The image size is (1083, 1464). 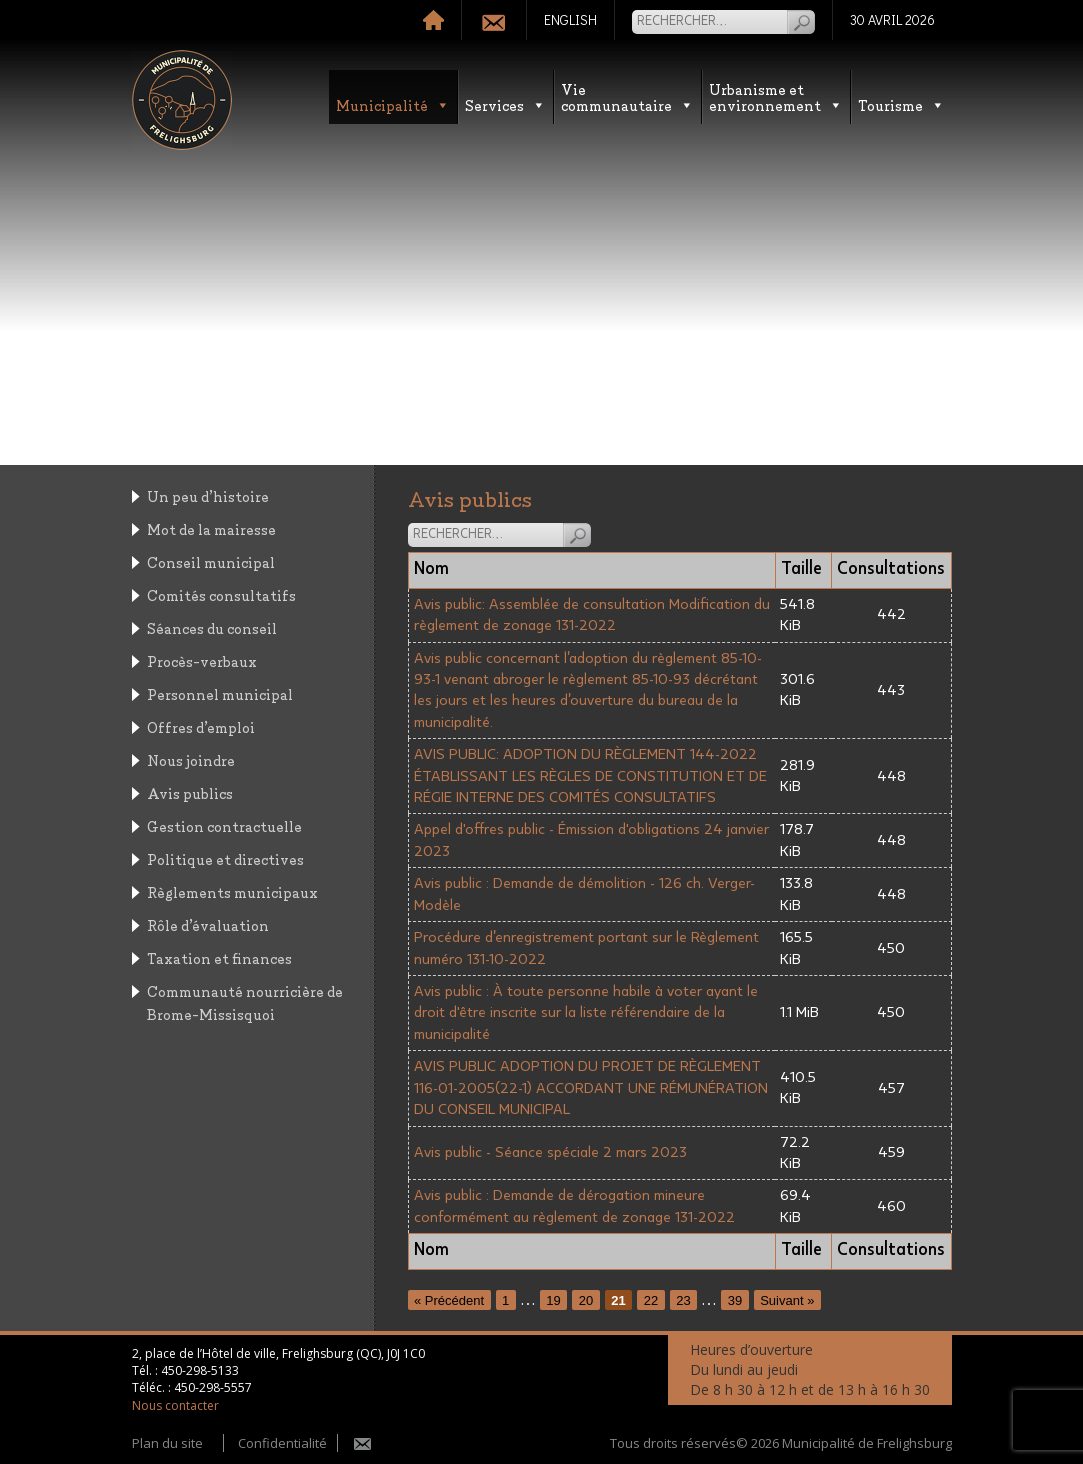 What do you see at coordinates (586, 1300) in the screenshot?
I see `20` at bounding box center [586, 1300].